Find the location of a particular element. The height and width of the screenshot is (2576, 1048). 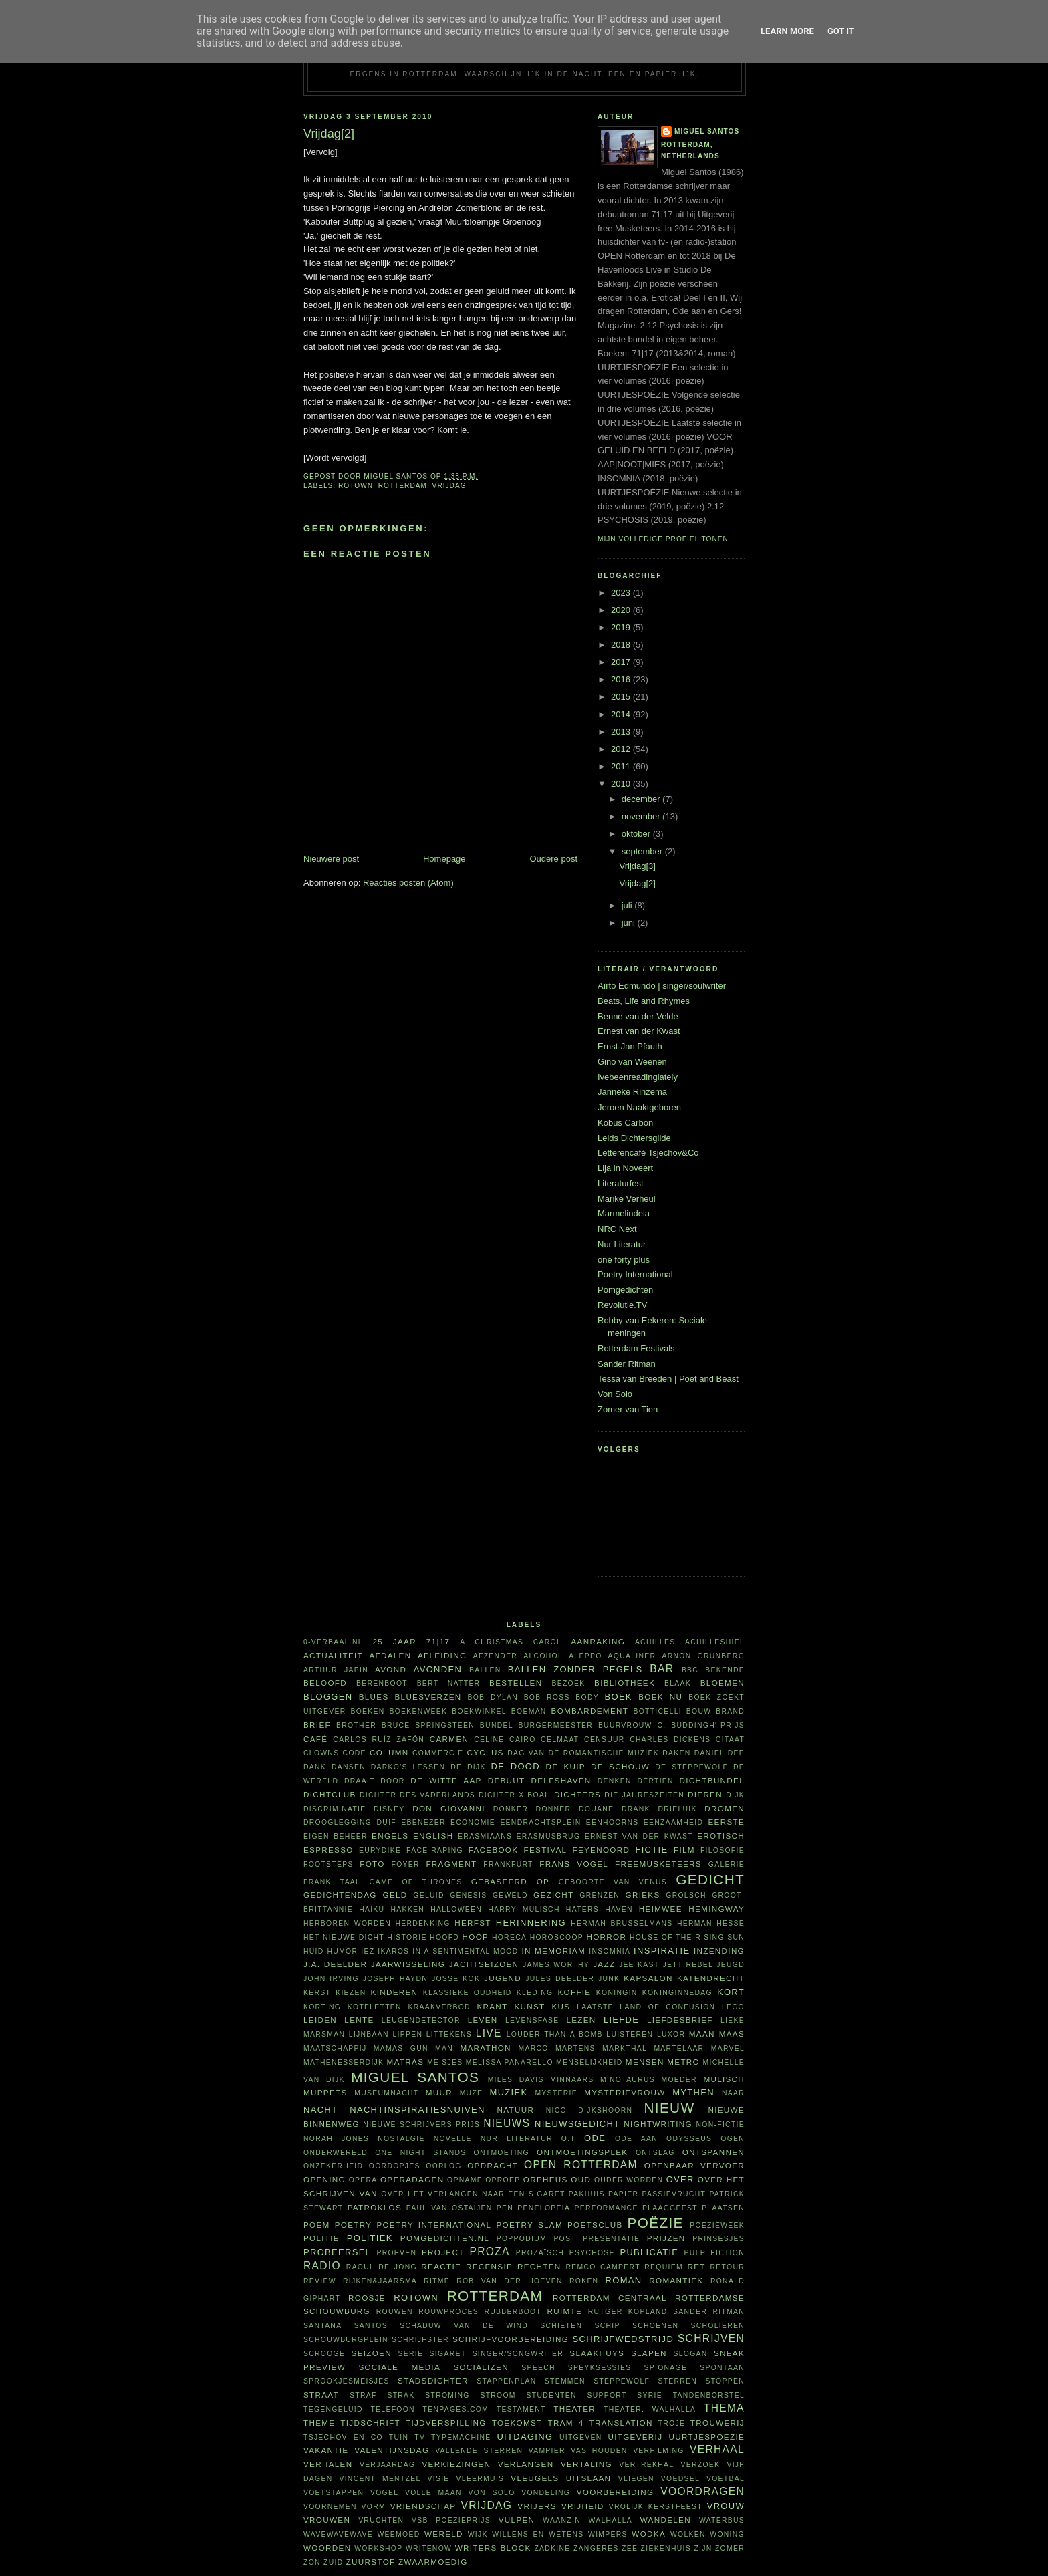

koteletten is located at coordinates (375, 2007).